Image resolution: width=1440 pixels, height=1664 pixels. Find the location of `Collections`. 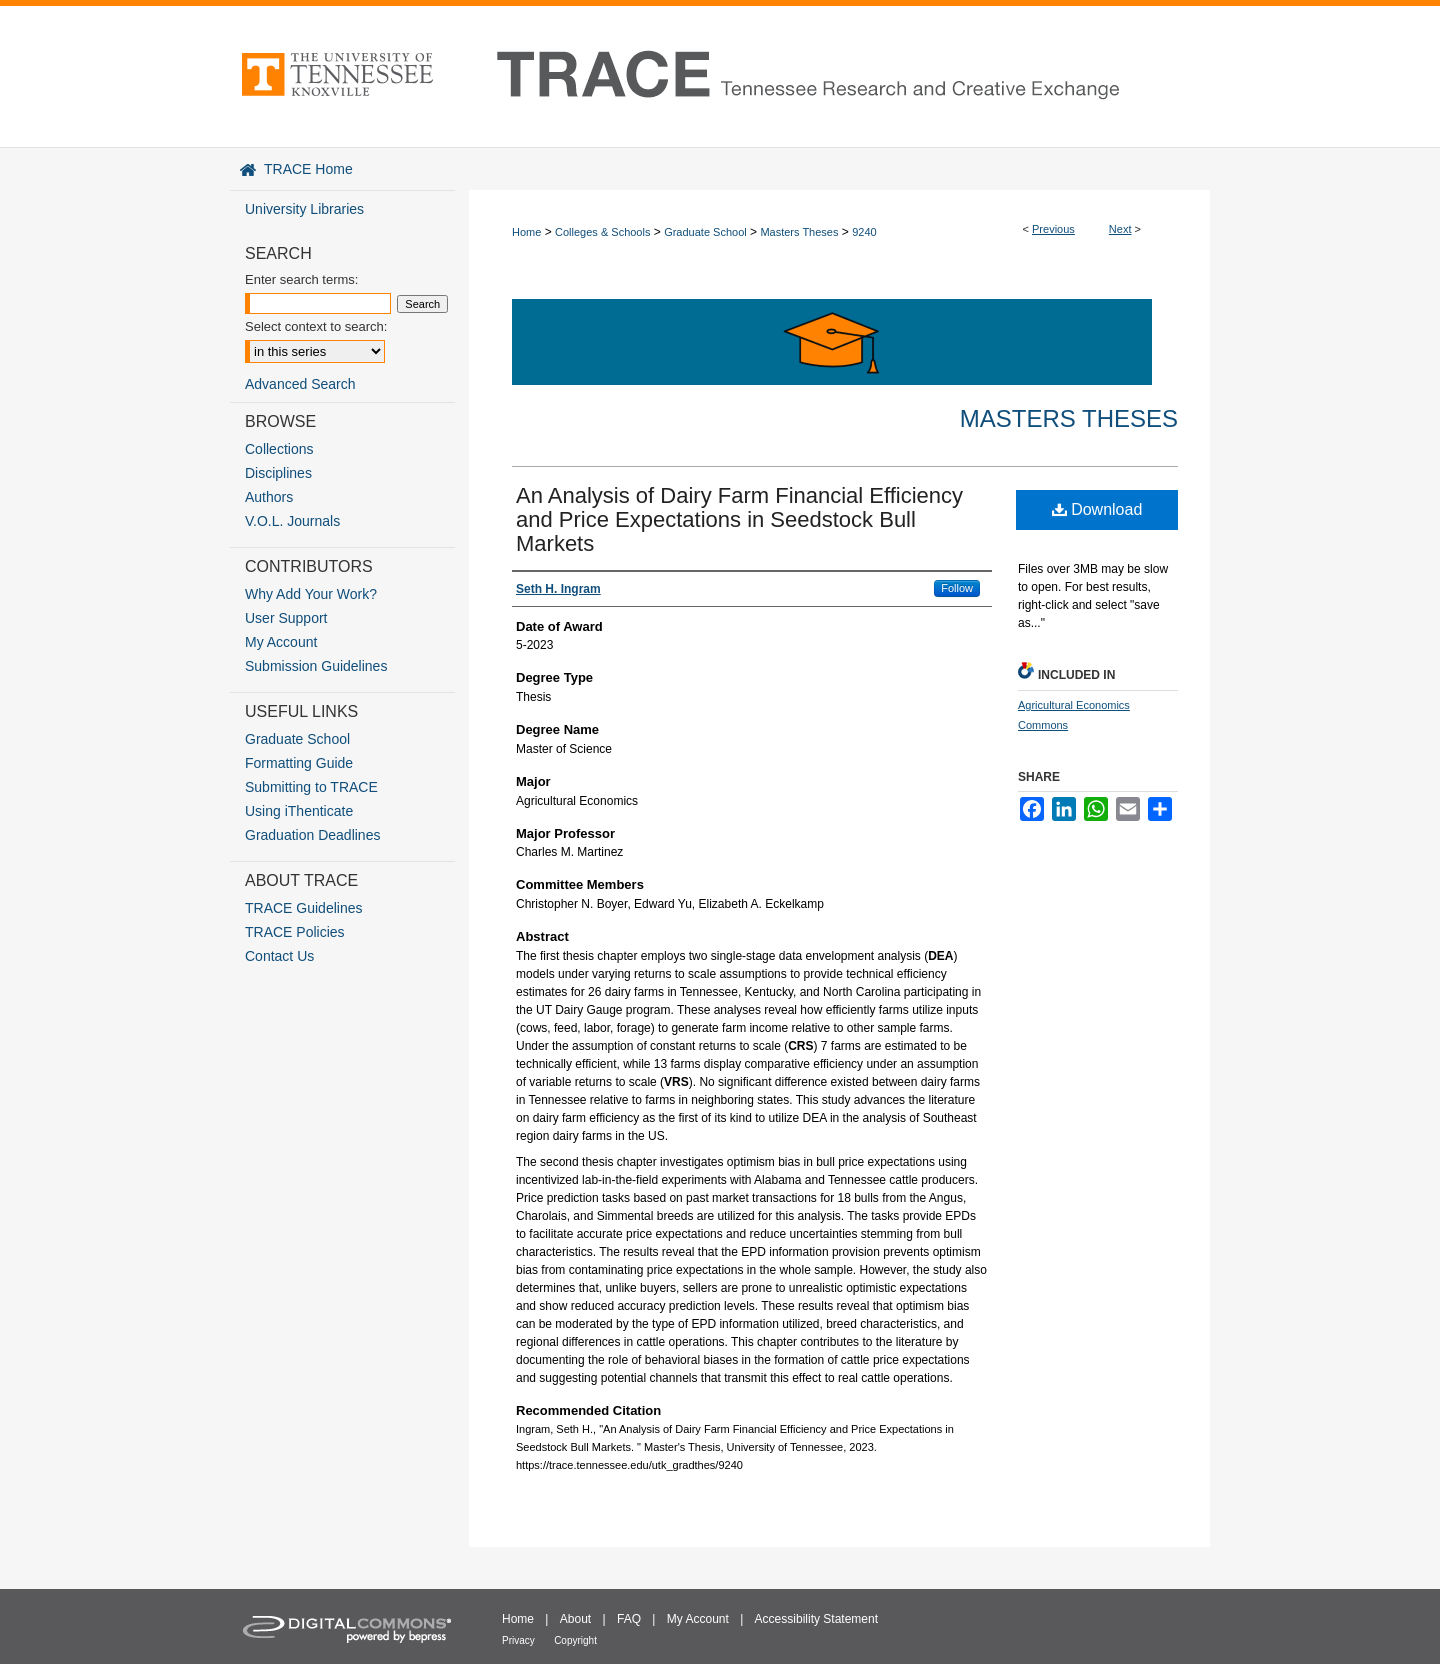

Collections is located at coordinates (279, 449).